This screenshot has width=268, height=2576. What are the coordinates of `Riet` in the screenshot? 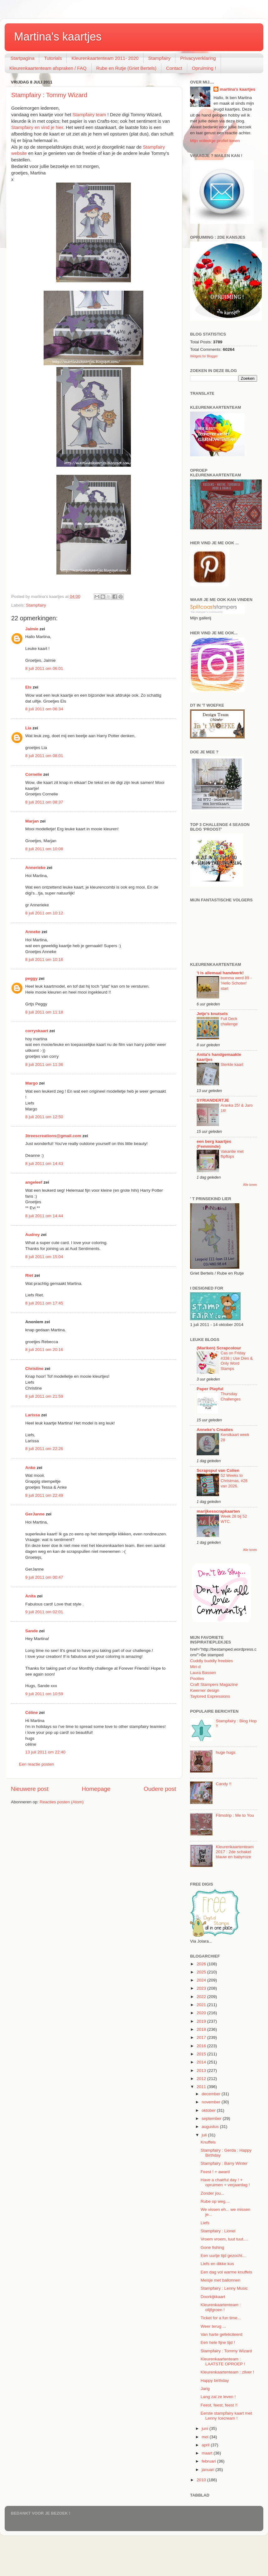 It's located at (29, 1275).